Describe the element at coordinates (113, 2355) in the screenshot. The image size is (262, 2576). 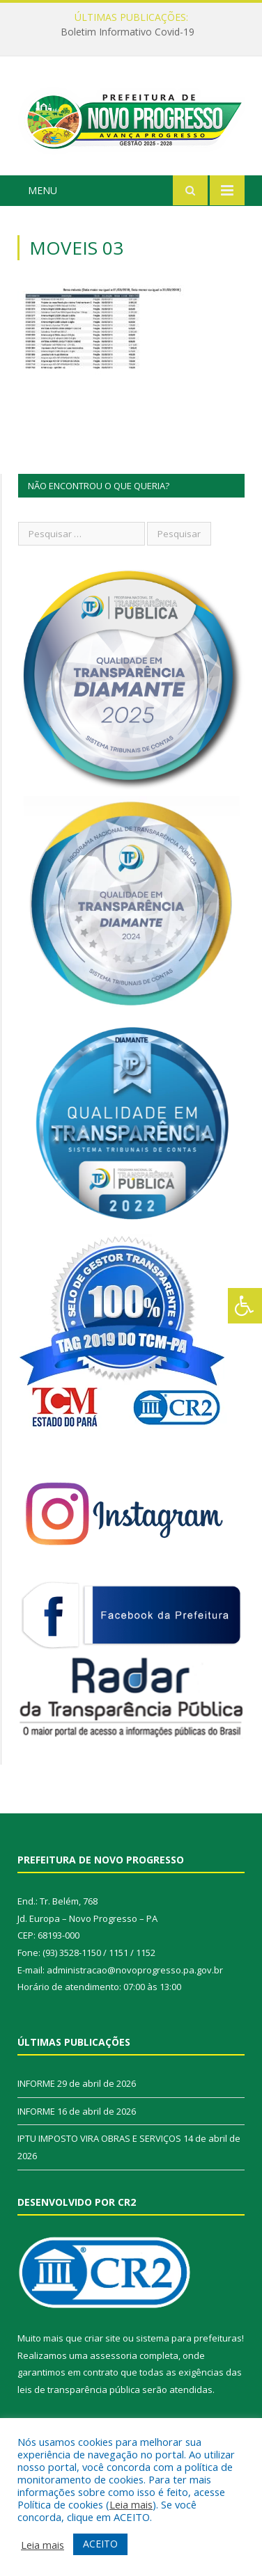
I see `assessoria` at that location.